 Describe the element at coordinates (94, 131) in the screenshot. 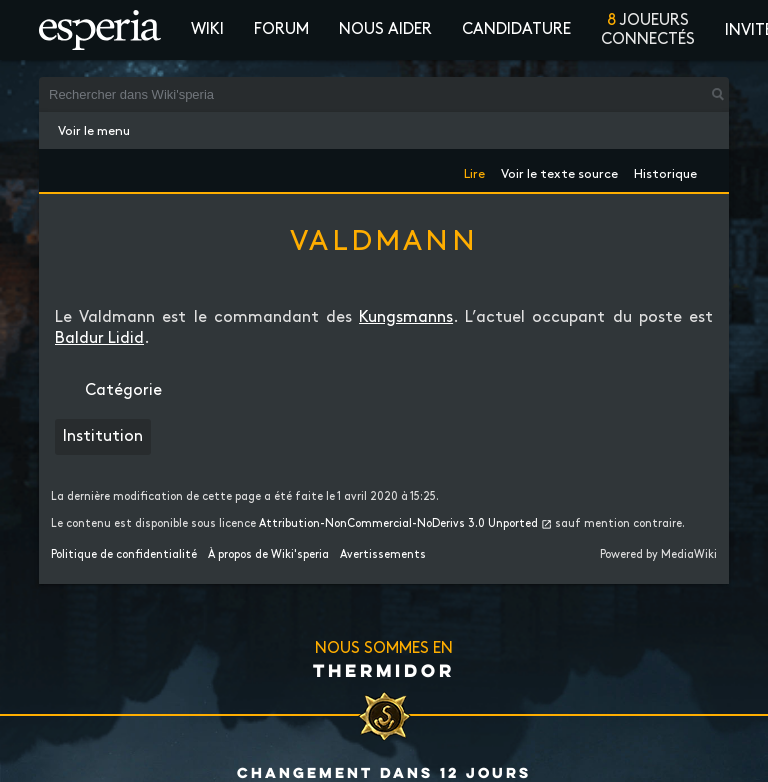

I see `Voir le menu` at that location.